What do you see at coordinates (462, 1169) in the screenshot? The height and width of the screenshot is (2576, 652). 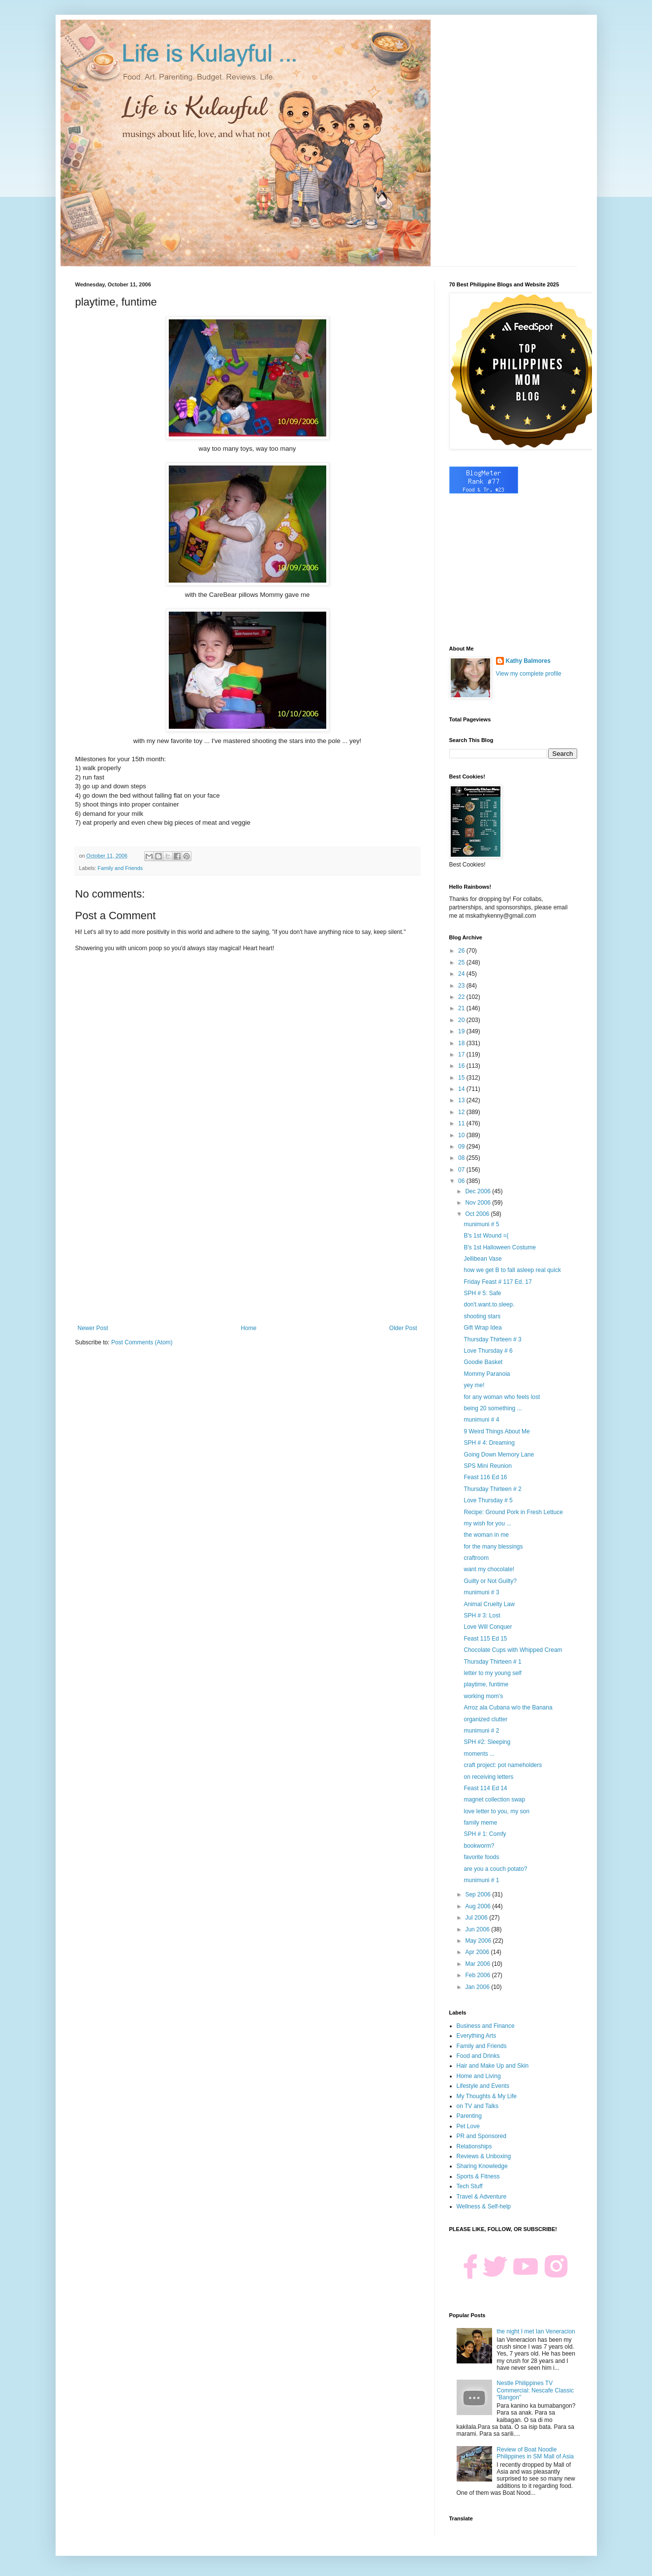 I see `07` at bounding box center [462, 1169].